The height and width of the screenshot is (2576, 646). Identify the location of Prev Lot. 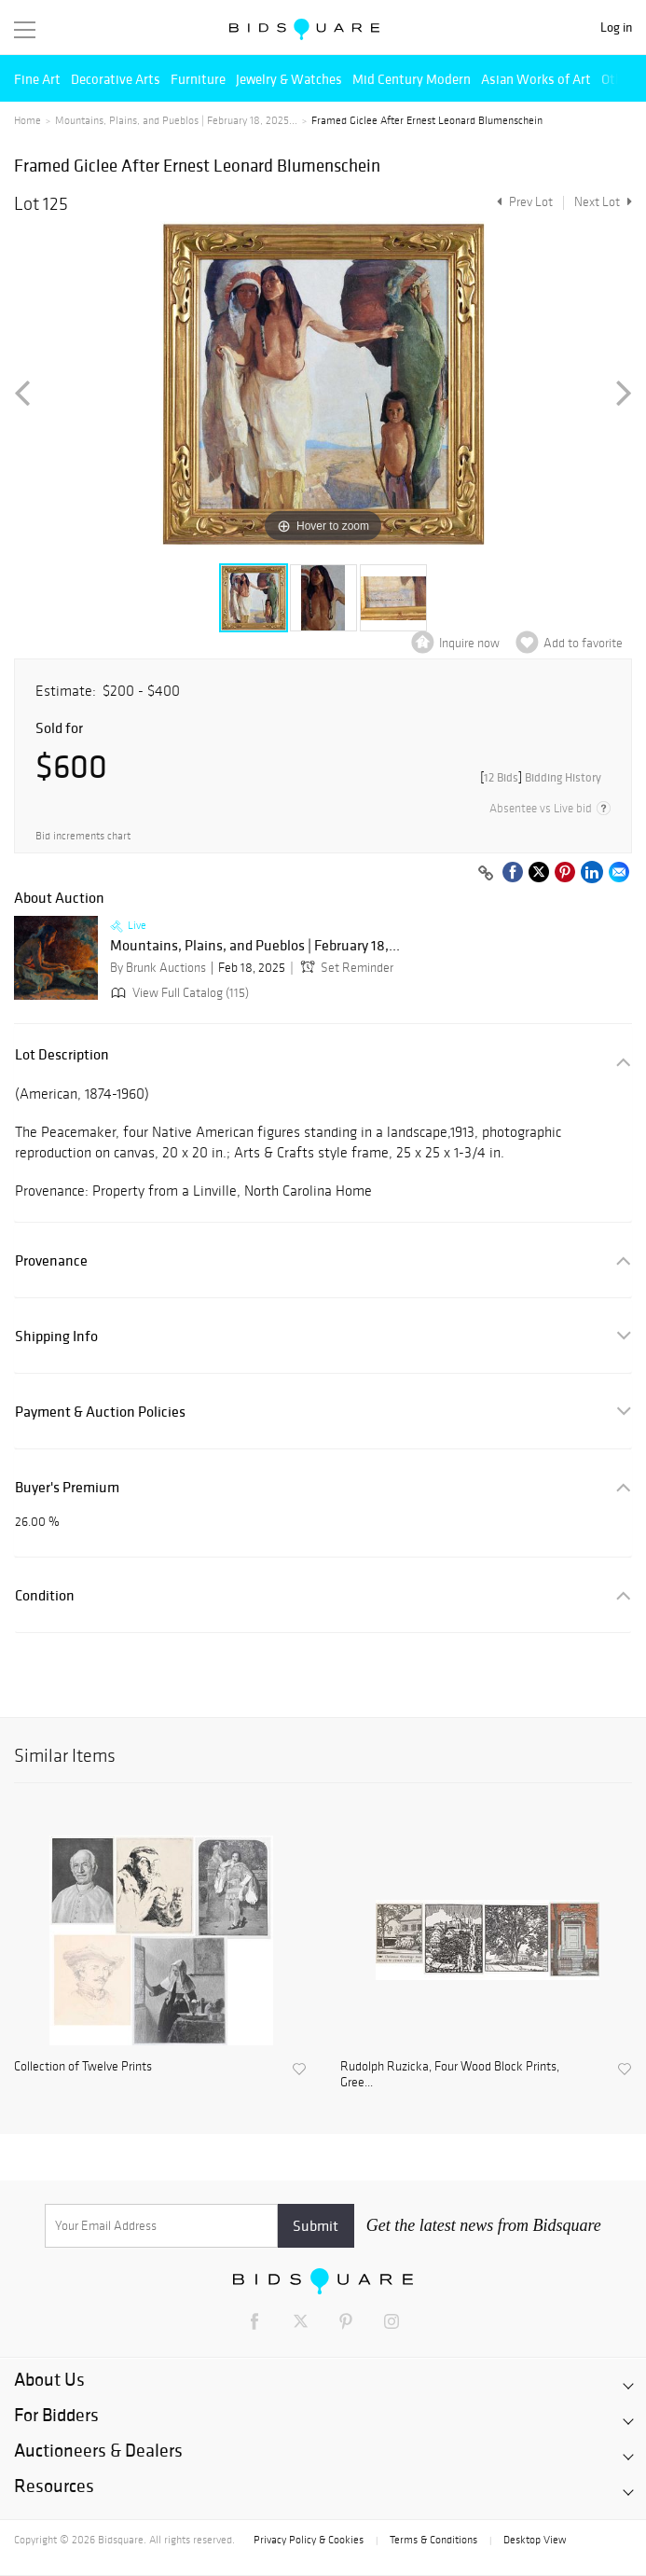
(522, 202).